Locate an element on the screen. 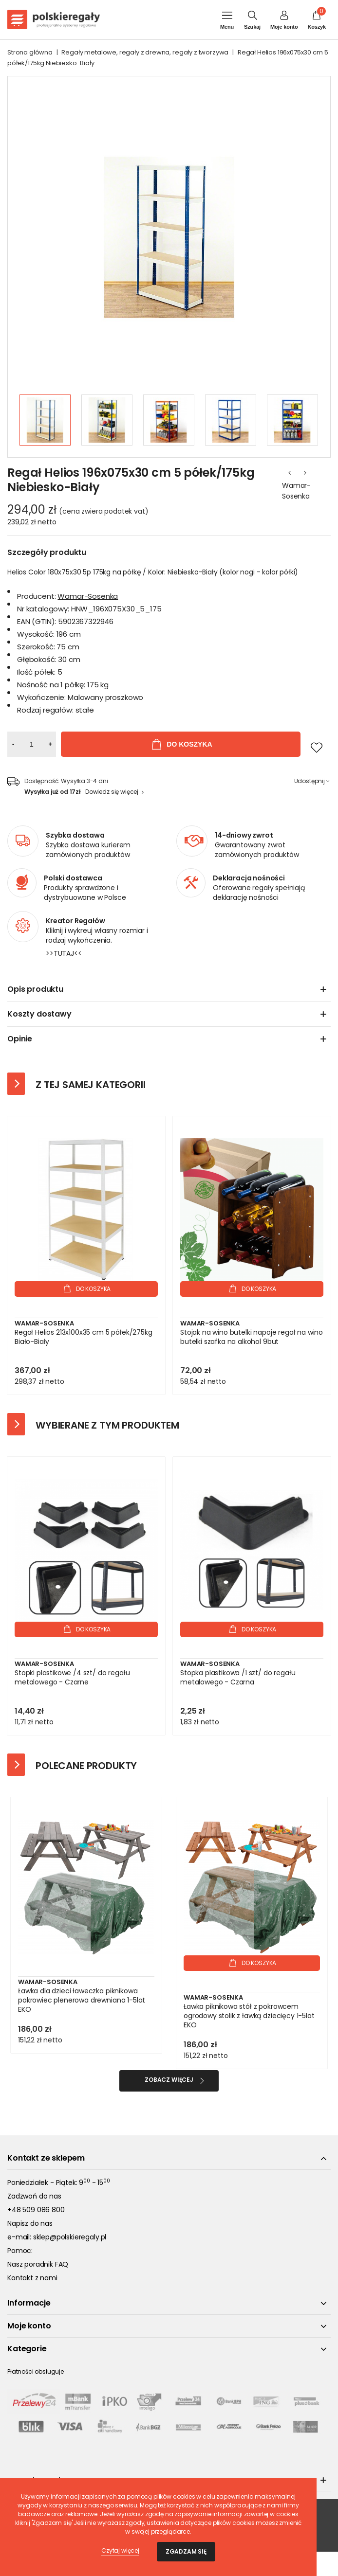 The width and height of the screenshot is (338, 2576). Ławka dla dzieci ławeczka piknikowa pokrowiec plenerowa drewniana 1-5lat EKO is located at coordinates (81, 2000).